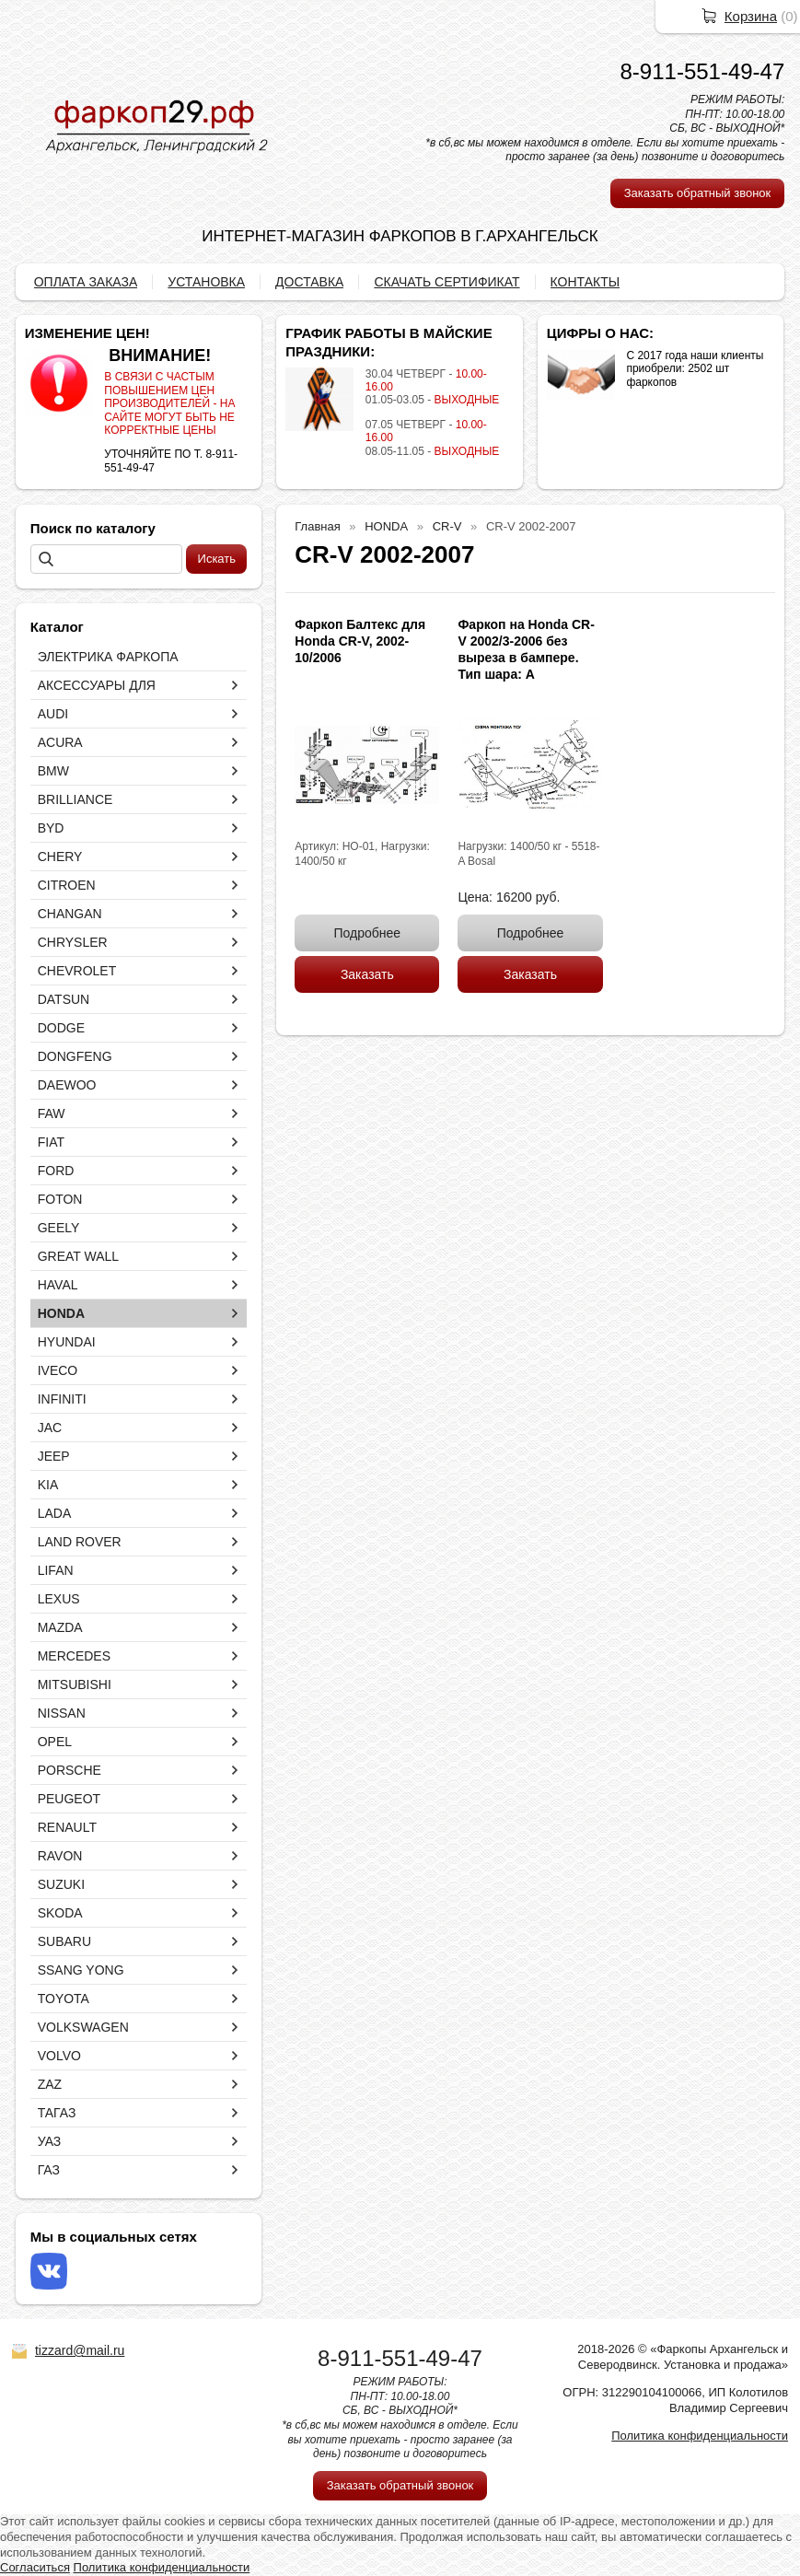 This screenshot has width=800, height=2576. I want to click on УАЗ, so click(50, 2141).